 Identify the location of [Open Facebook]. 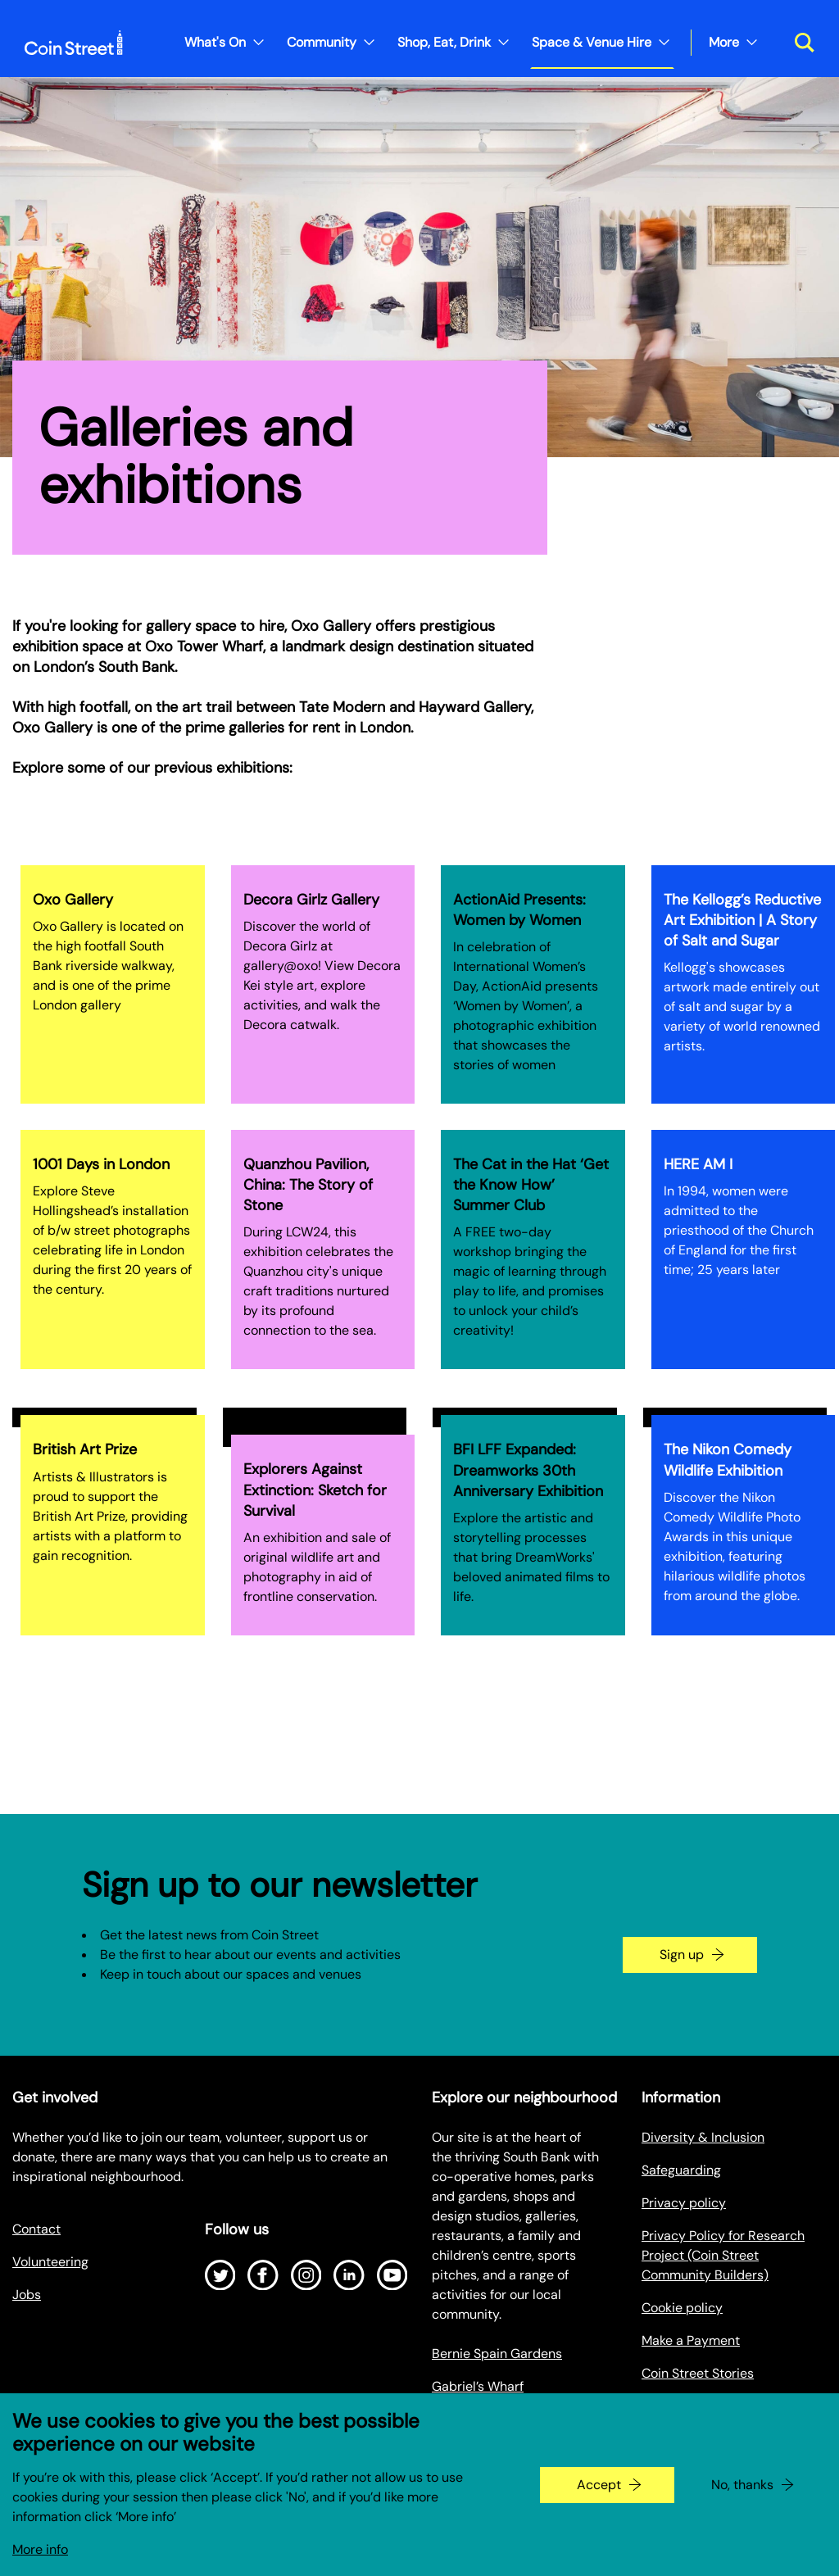
(263, 2275).